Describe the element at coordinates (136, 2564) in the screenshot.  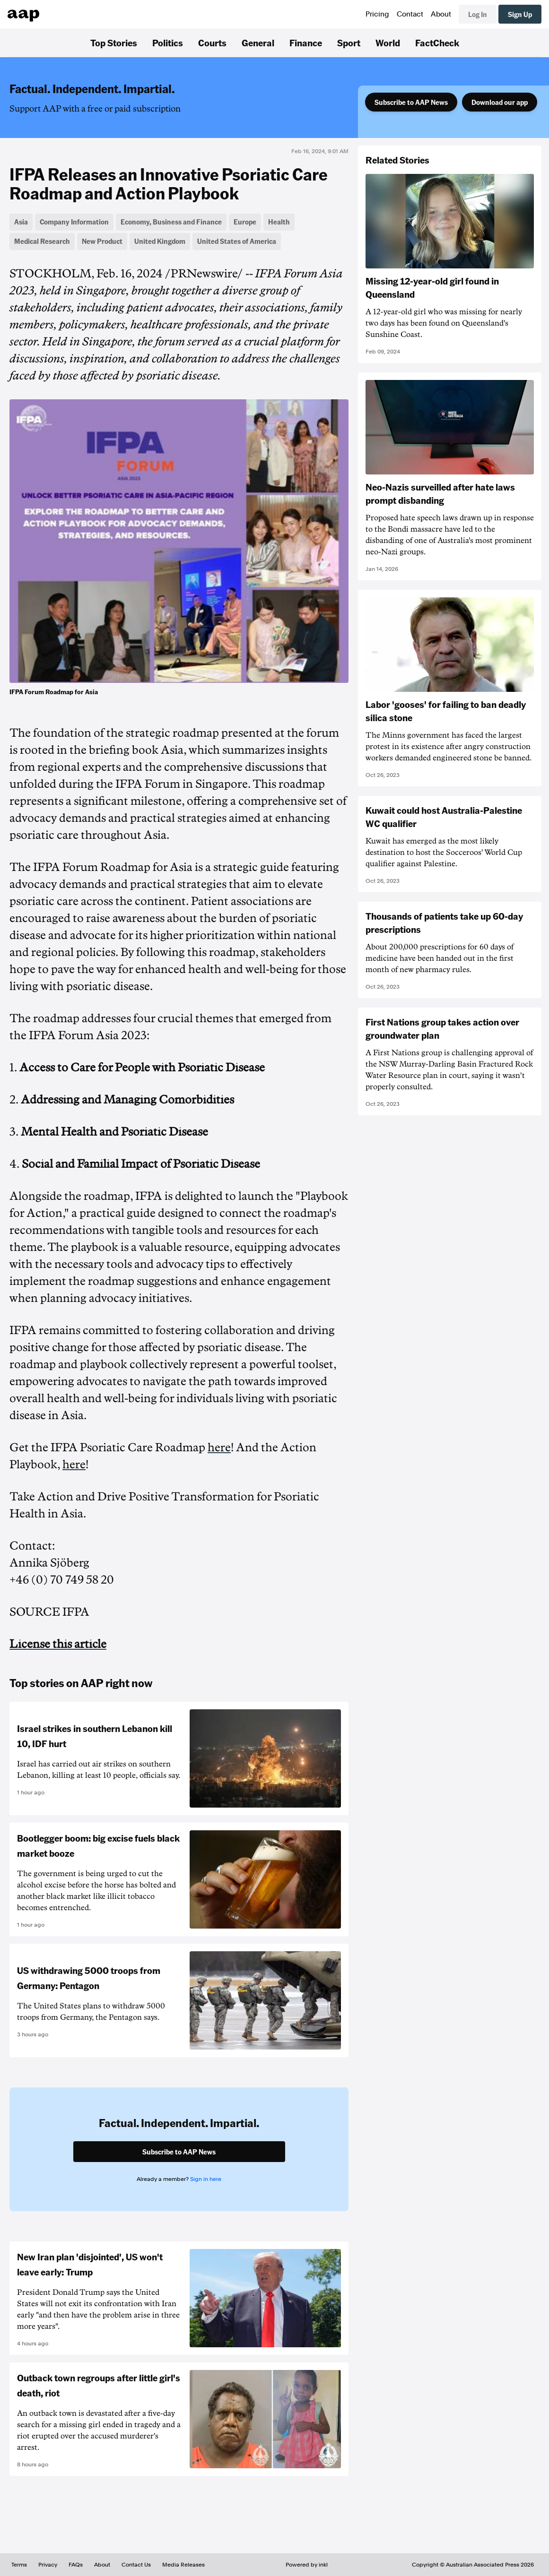
I see `Contact Us` at that location.